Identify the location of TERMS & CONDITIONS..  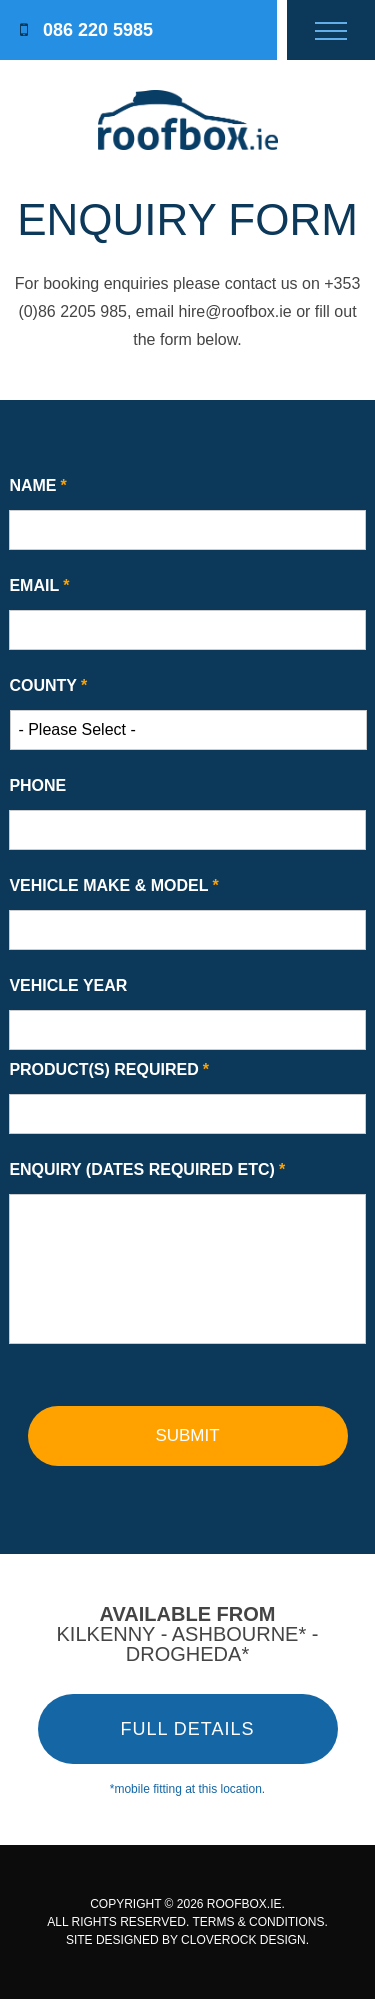
(259, 1922).